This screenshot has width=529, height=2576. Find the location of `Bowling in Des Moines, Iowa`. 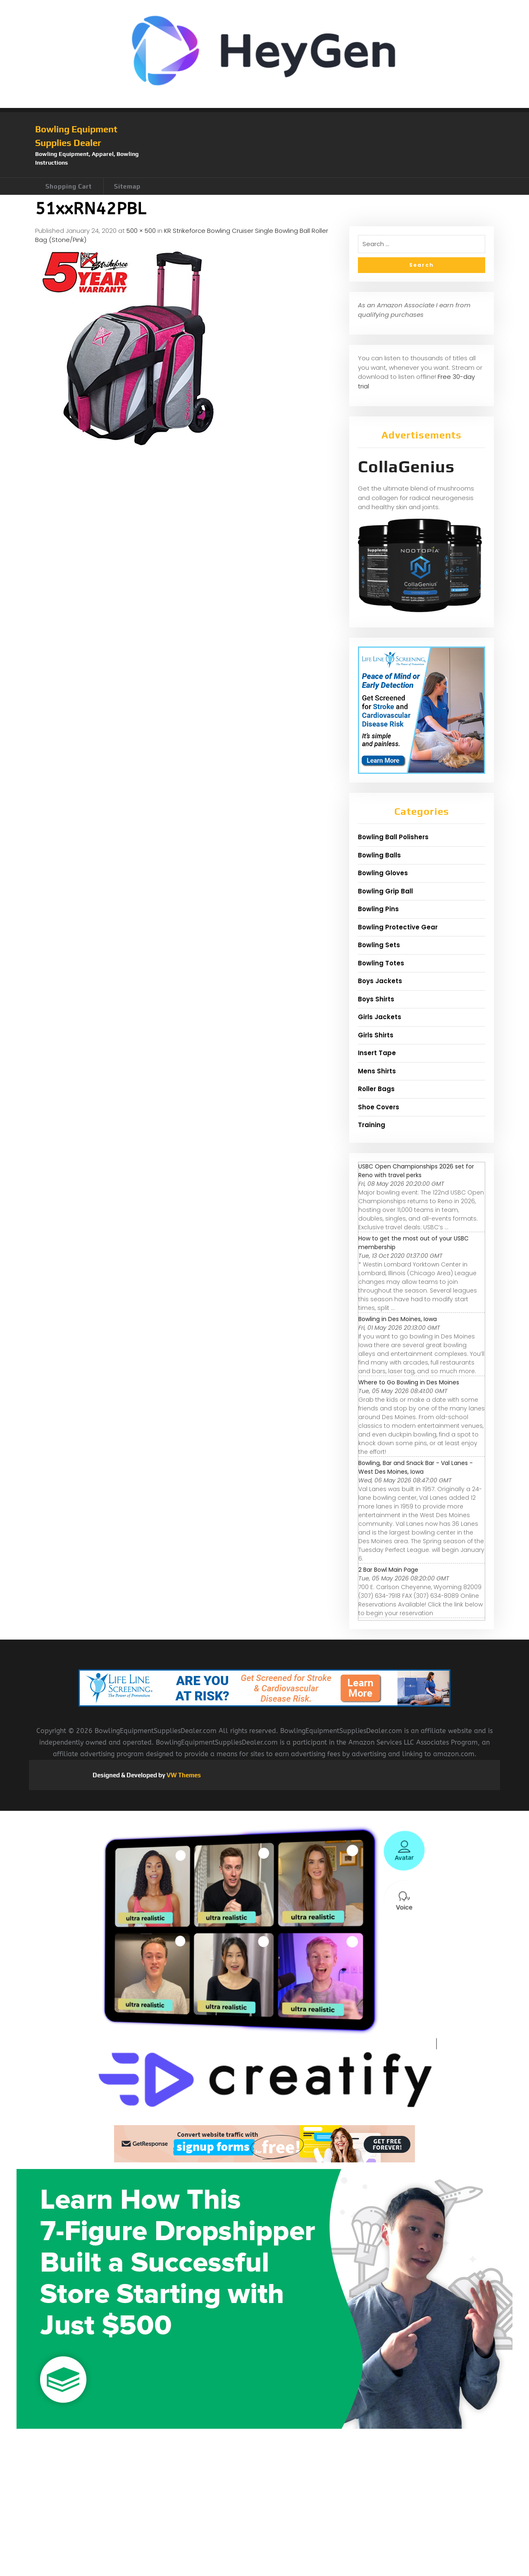

Bowling in Des Moines, Iowa is located at coordinates (397, 1319).